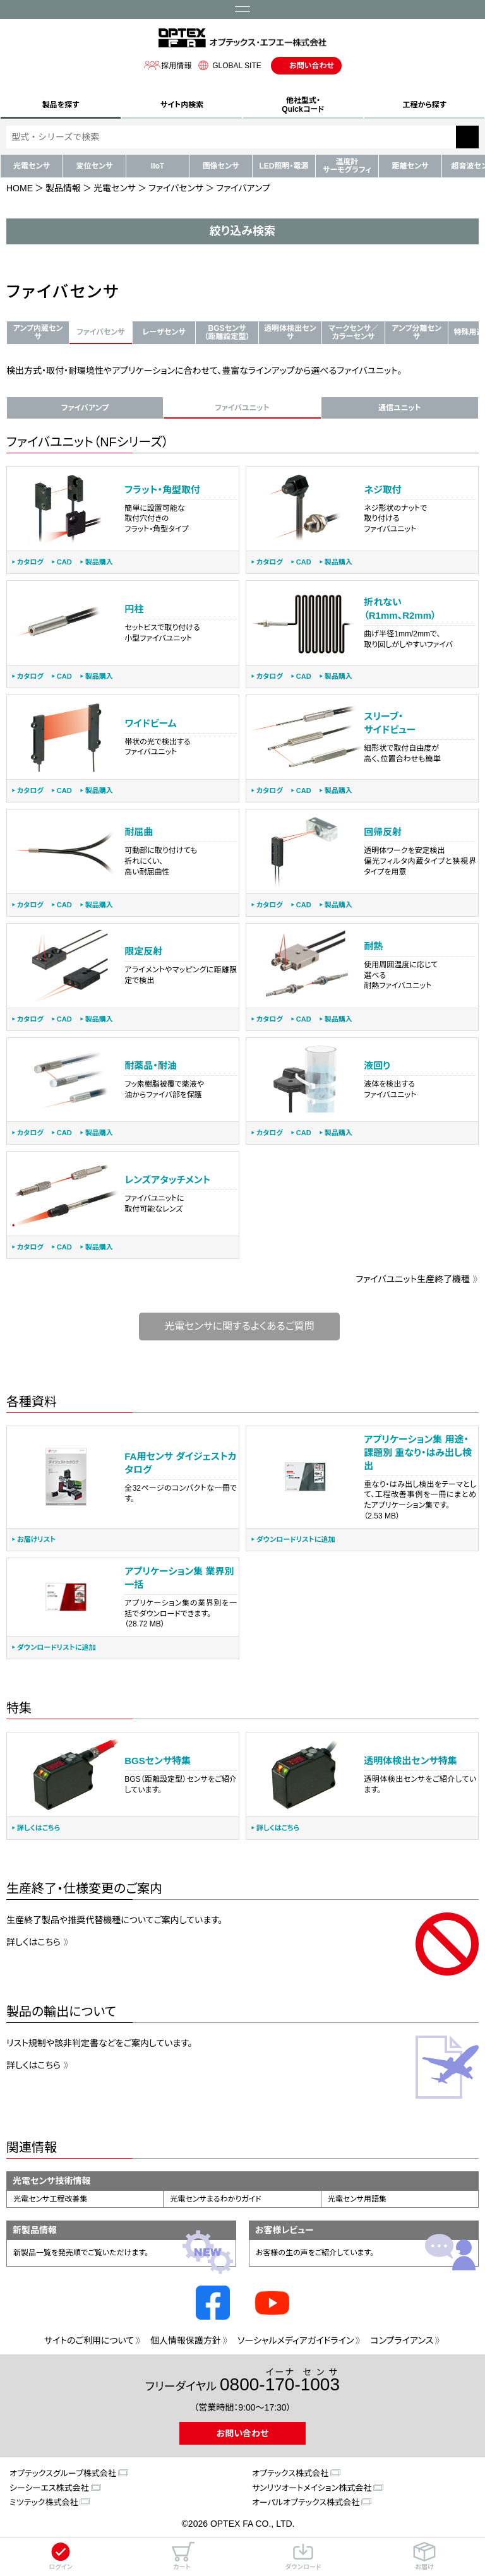  Describe the element at coordinates (283, 166) in the screenshot. I see `LED照明・電源` at that location.